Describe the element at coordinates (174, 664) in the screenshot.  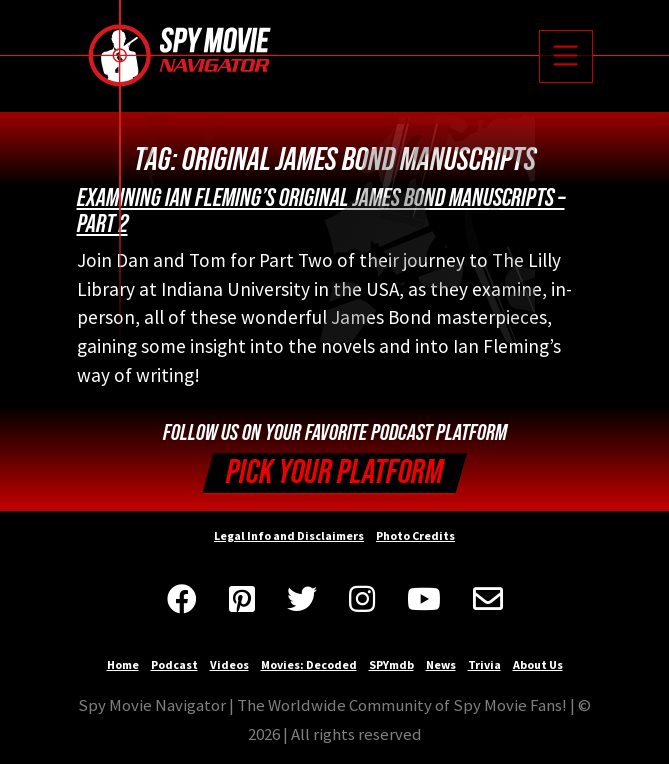
I see `Podcast` at that location.